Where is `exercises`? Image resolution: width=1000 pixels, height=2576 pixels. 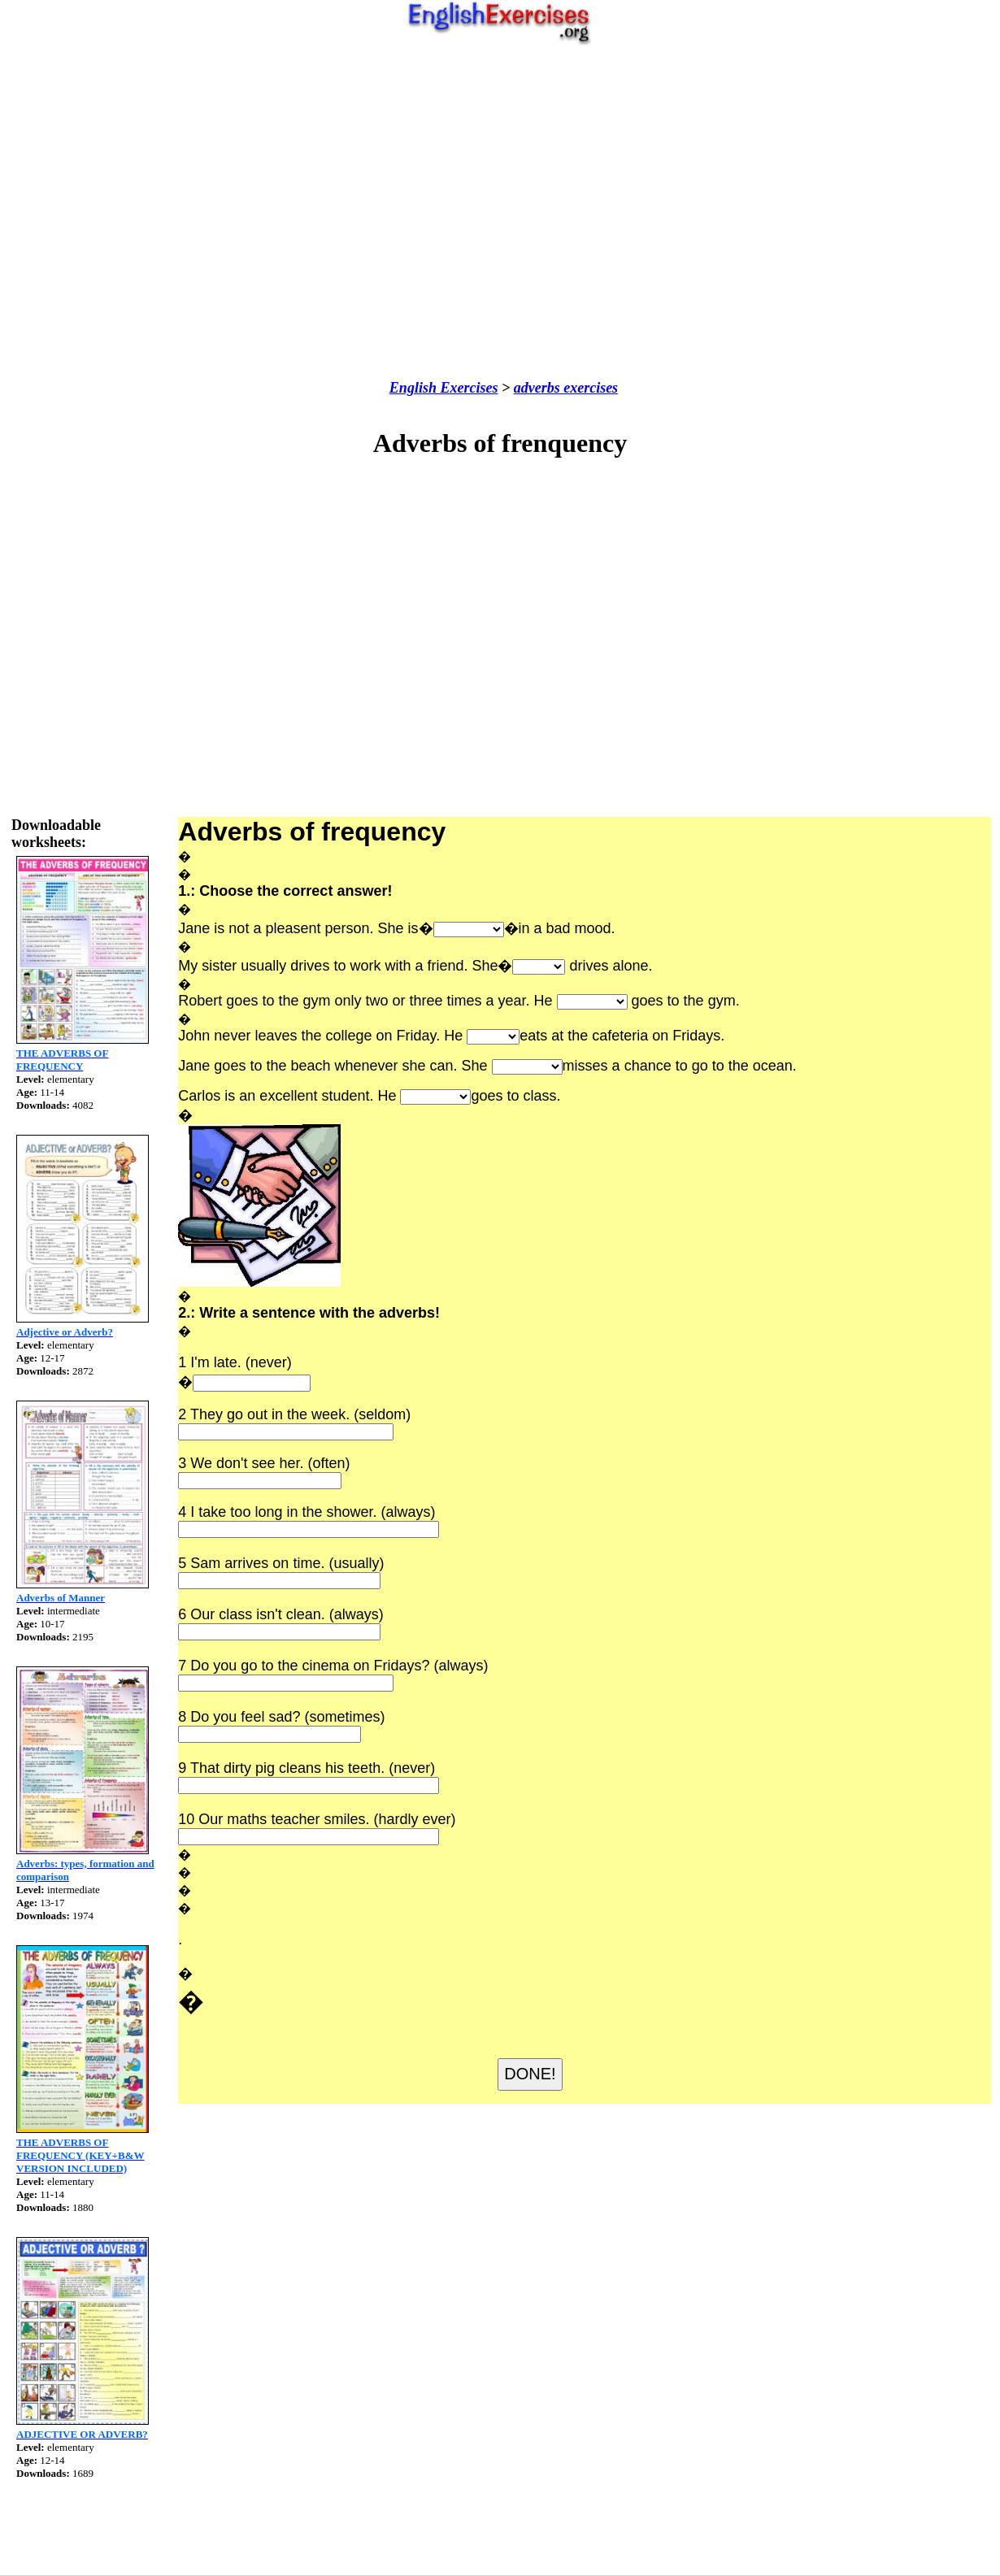
exercises is located at coordinates (589, 388).